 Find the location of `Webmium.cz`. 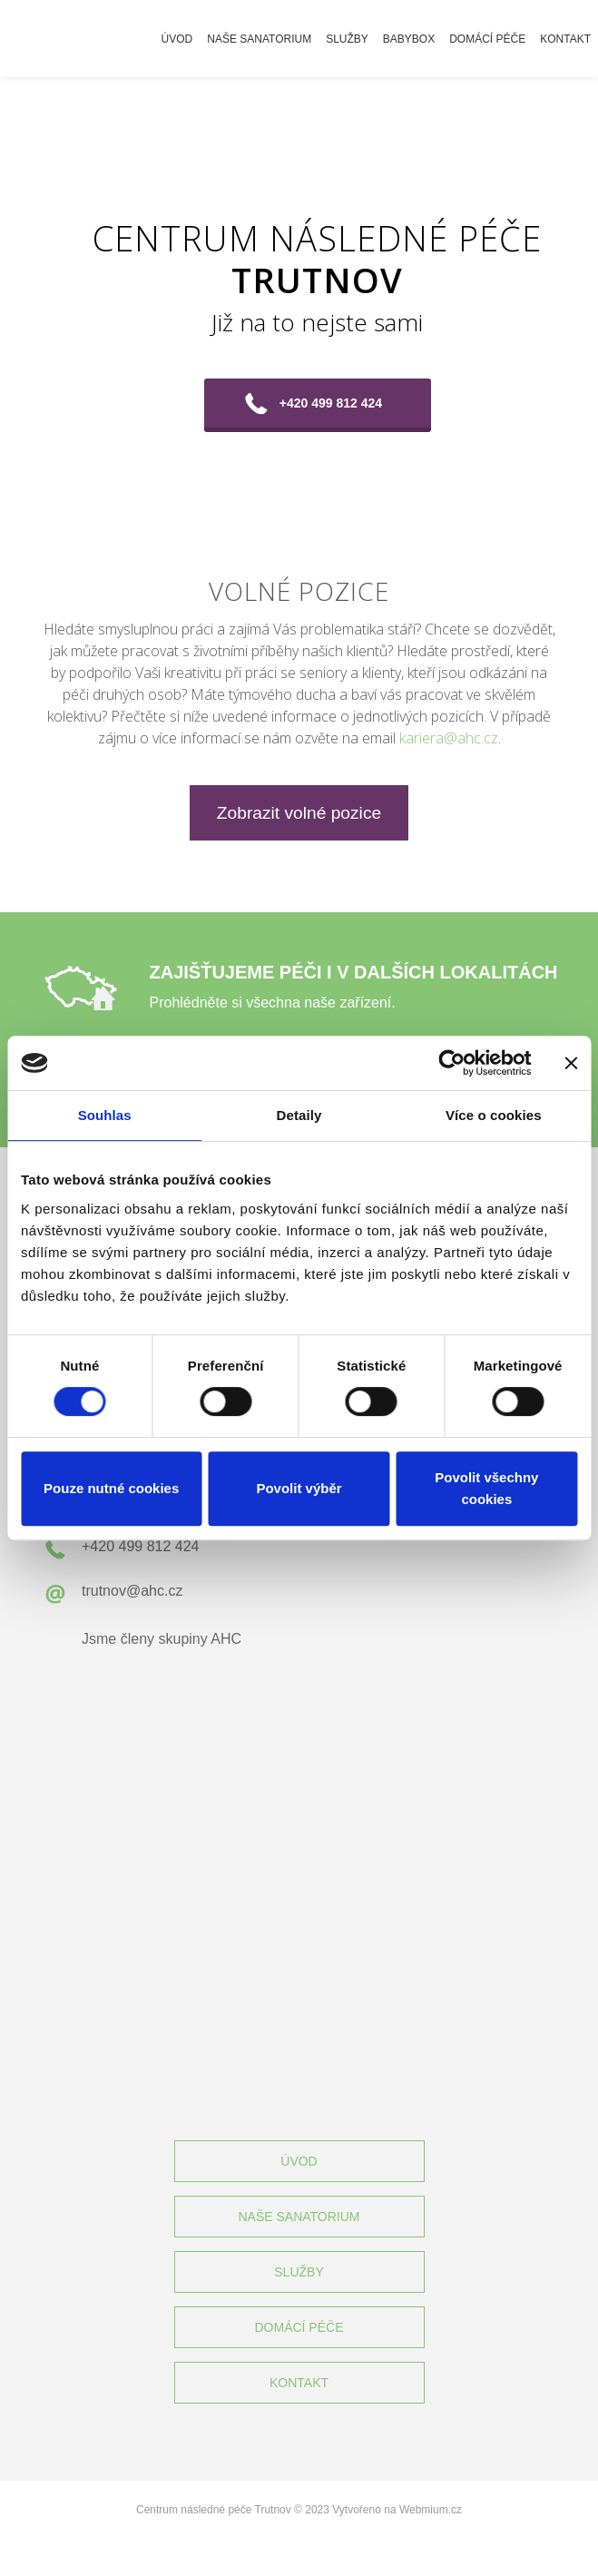

Webmium.cz is located at coordinates (430, 2509).